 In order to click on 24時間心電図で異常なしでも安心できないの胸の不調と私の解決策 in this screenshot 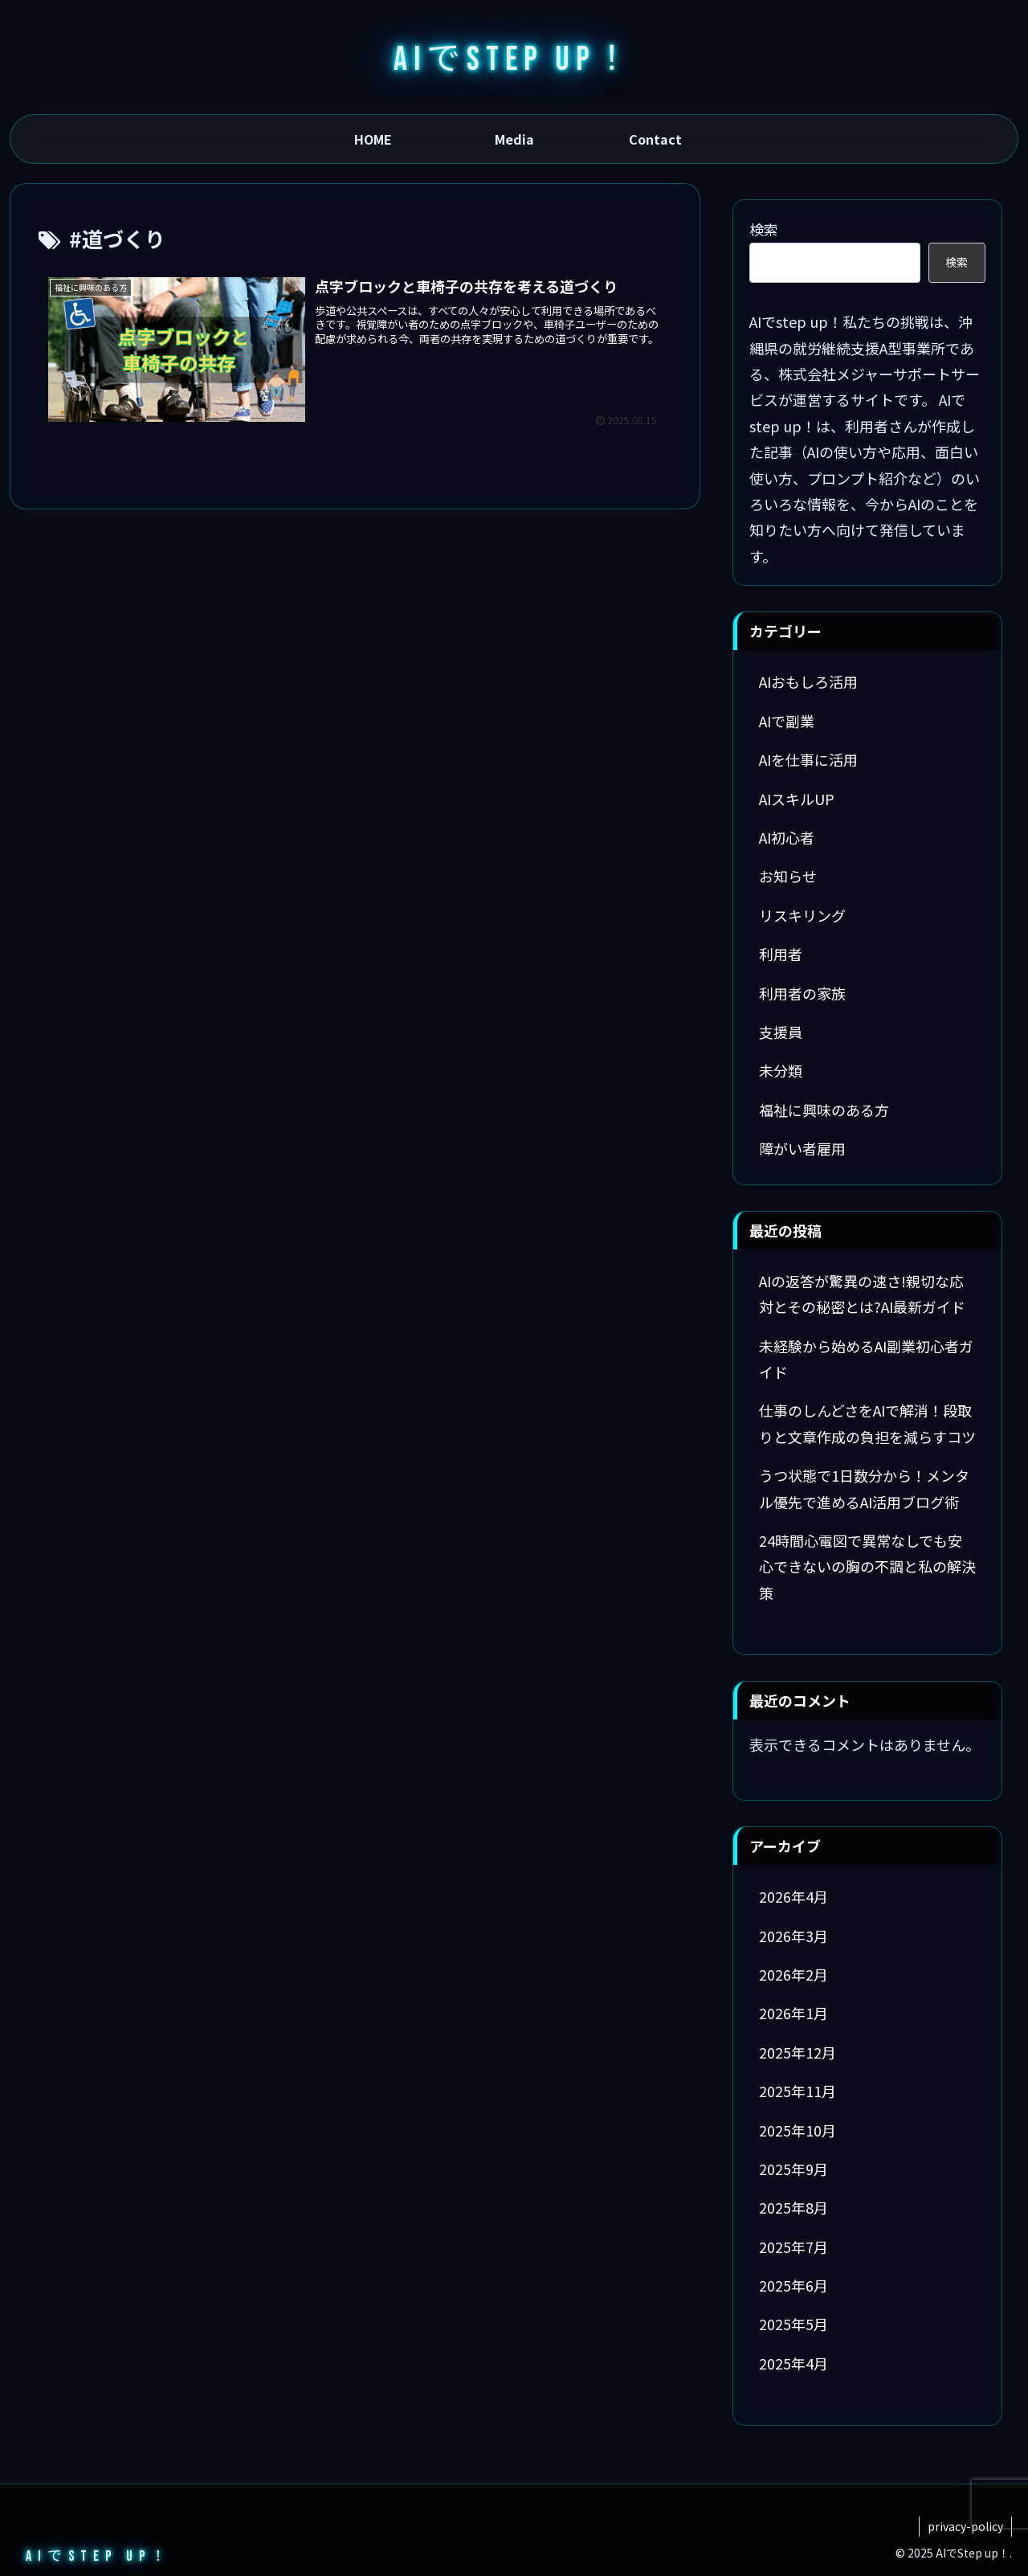, I will do `click(867, 1566)`.